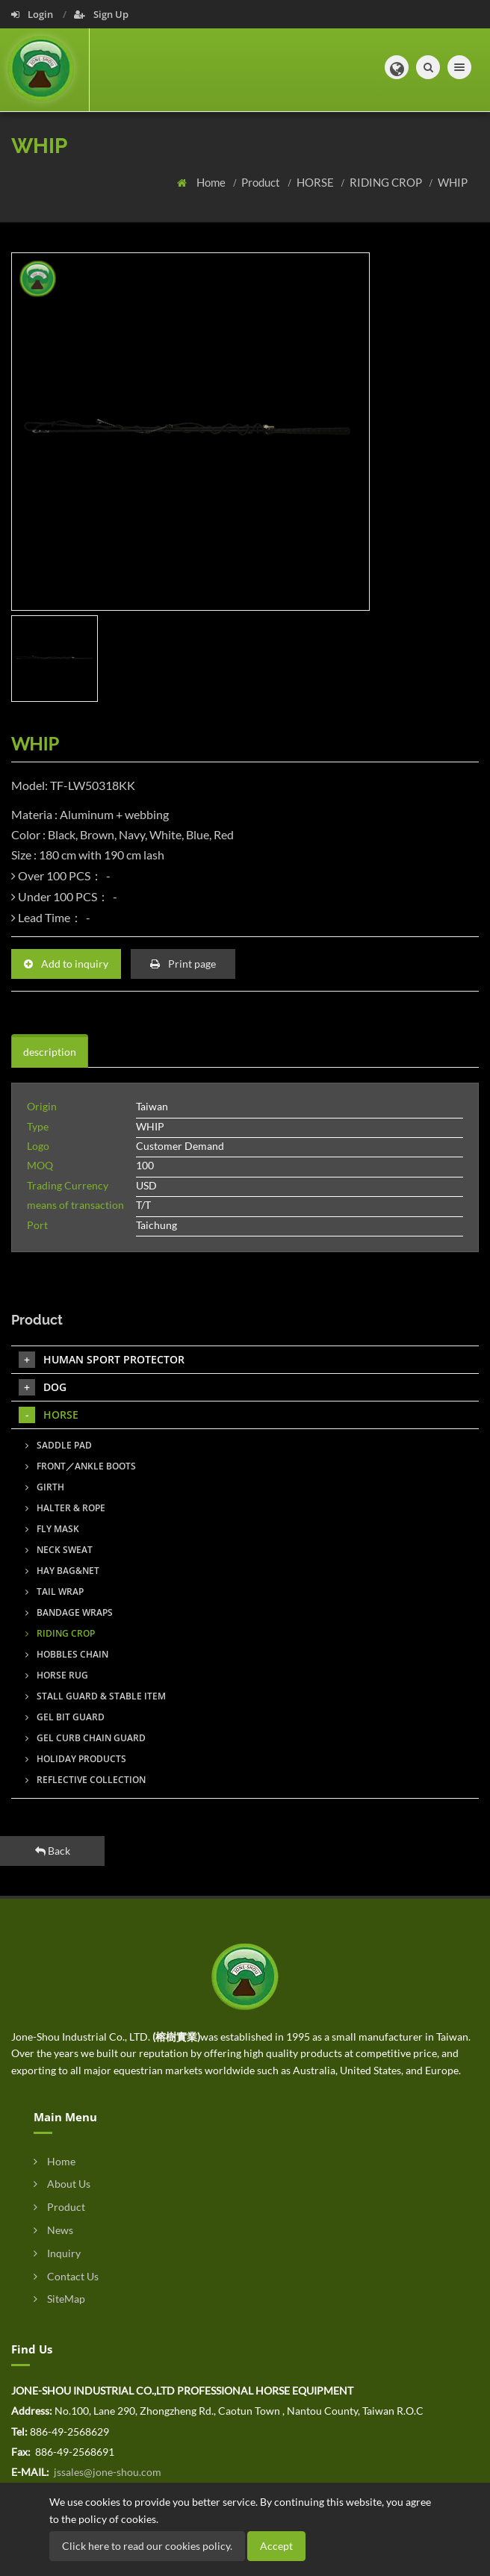 This screenshot has width=490, height=2576. What do you see at coordinates (147, 2545) in the screenshot?
I see `Click here to read our cookies policy.` at bounding box center [147, 2545].